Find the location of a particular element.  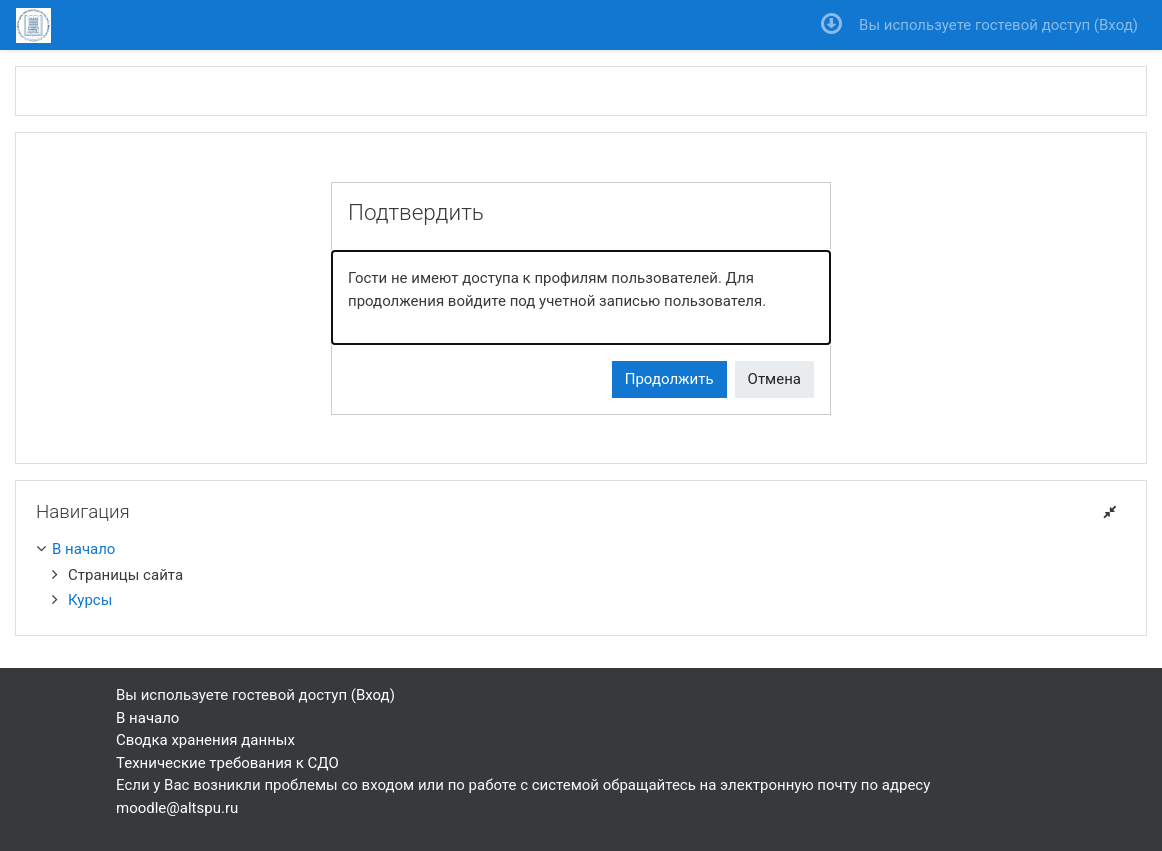

Технические требования к СДО is located at coordinates (227, 763).